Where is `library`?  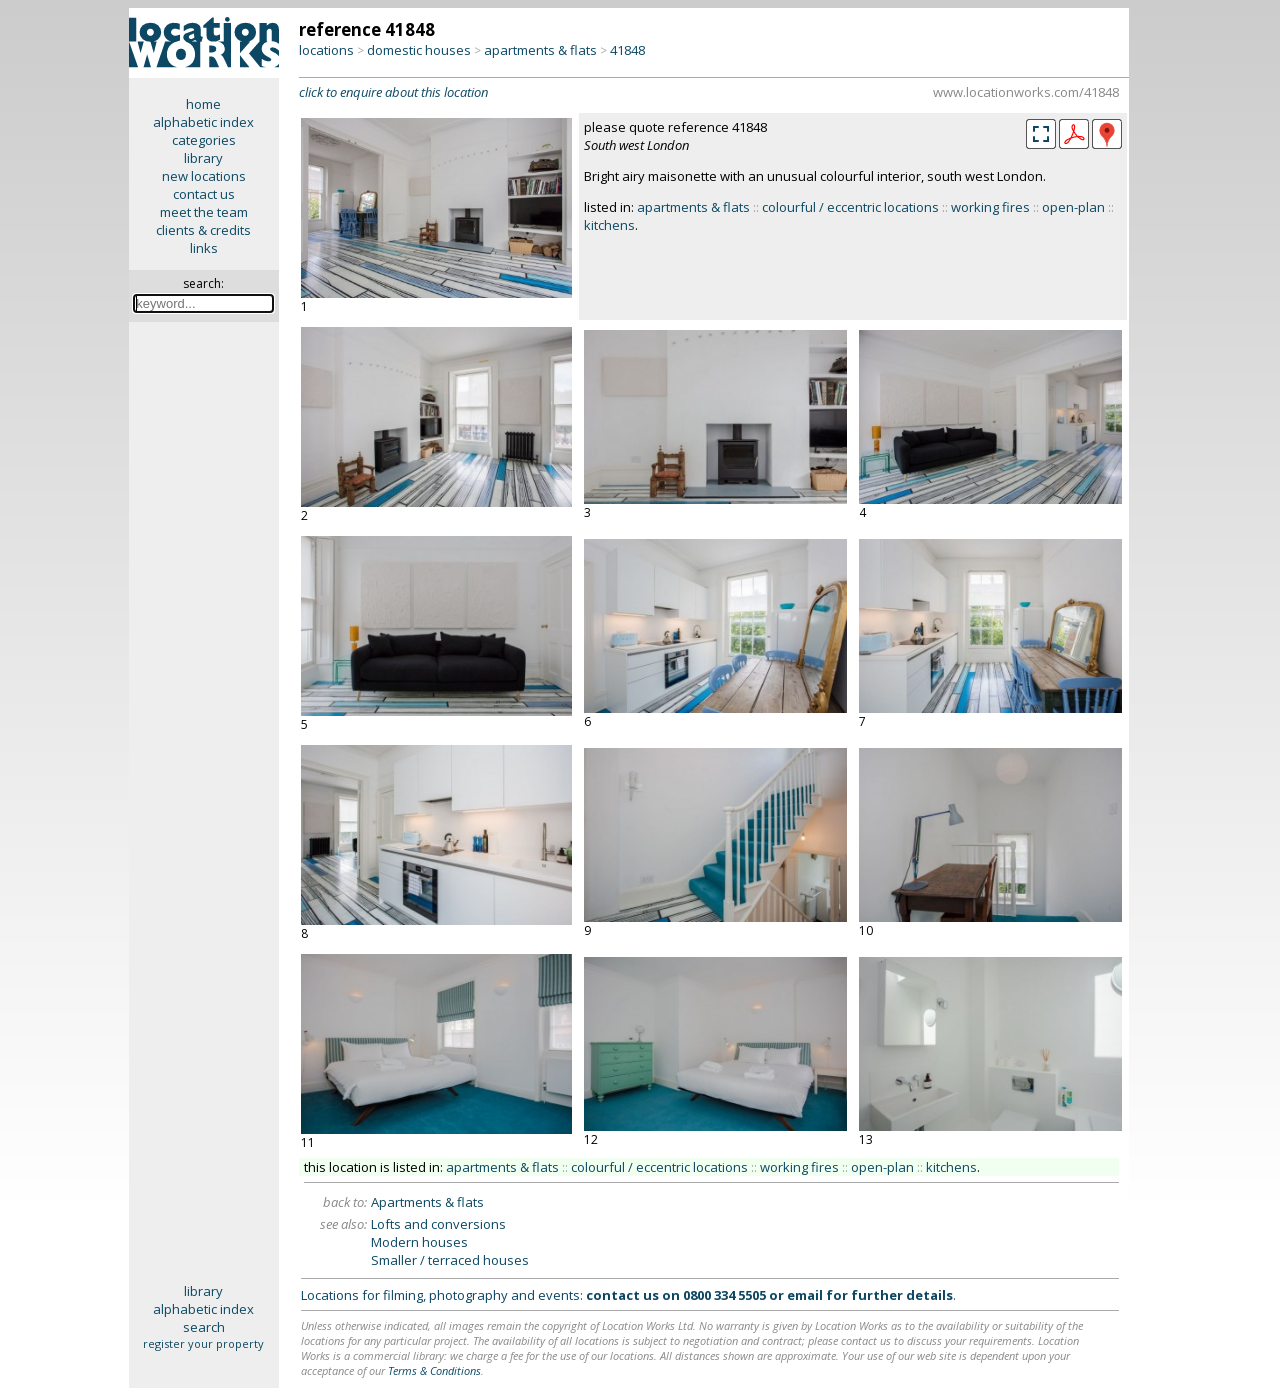
library is located at coordinates (203, 158).